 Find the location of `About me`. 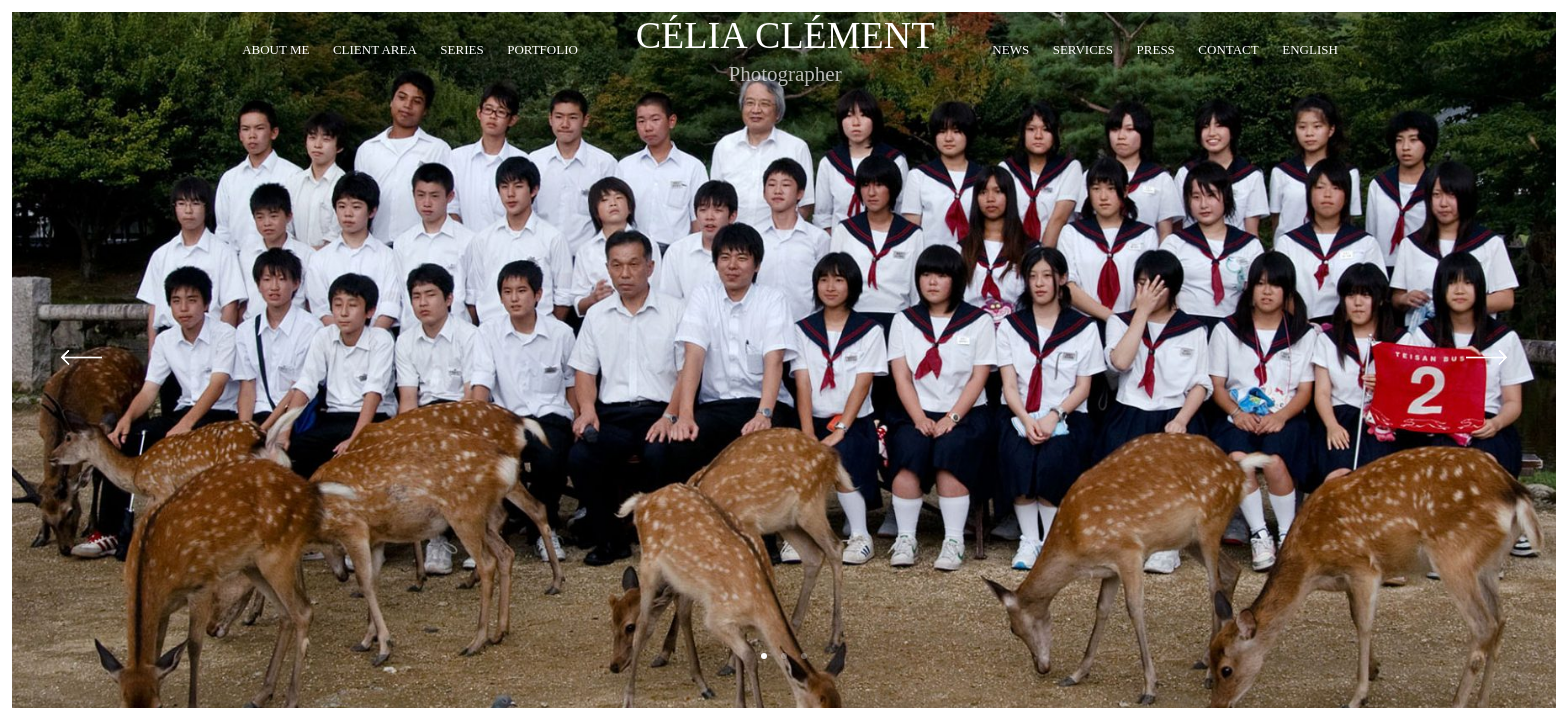

About me is located at coordinates (275, 74).